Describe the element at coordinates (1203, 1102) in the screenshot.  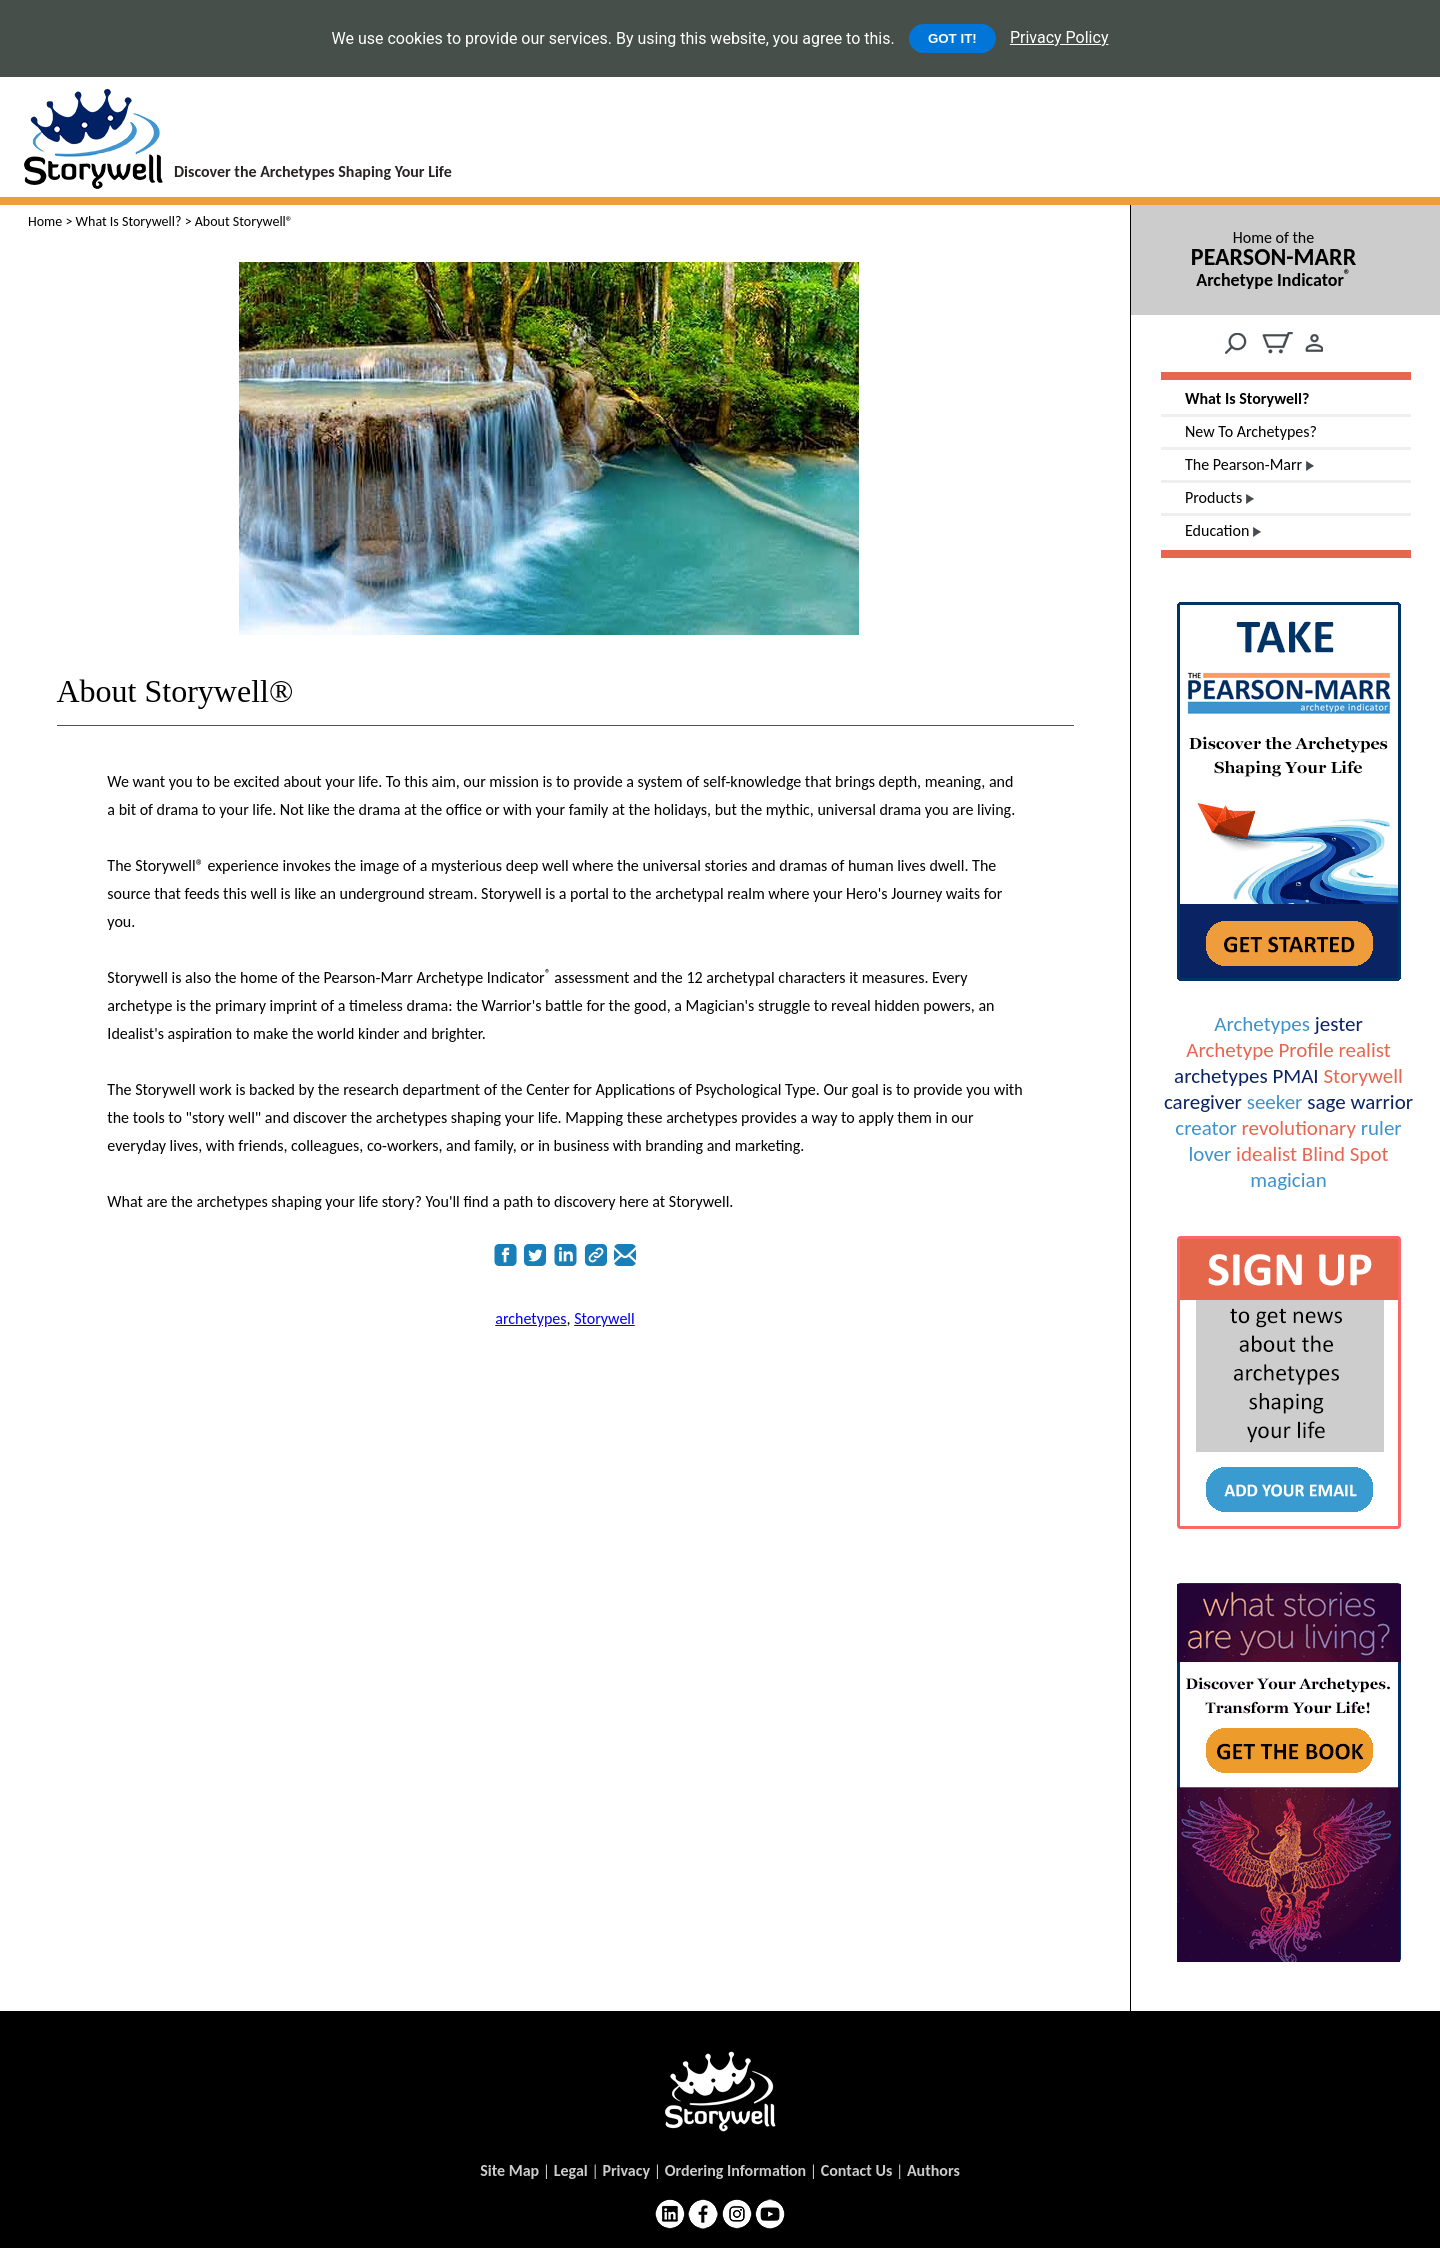
I see `caregiver` at that location.